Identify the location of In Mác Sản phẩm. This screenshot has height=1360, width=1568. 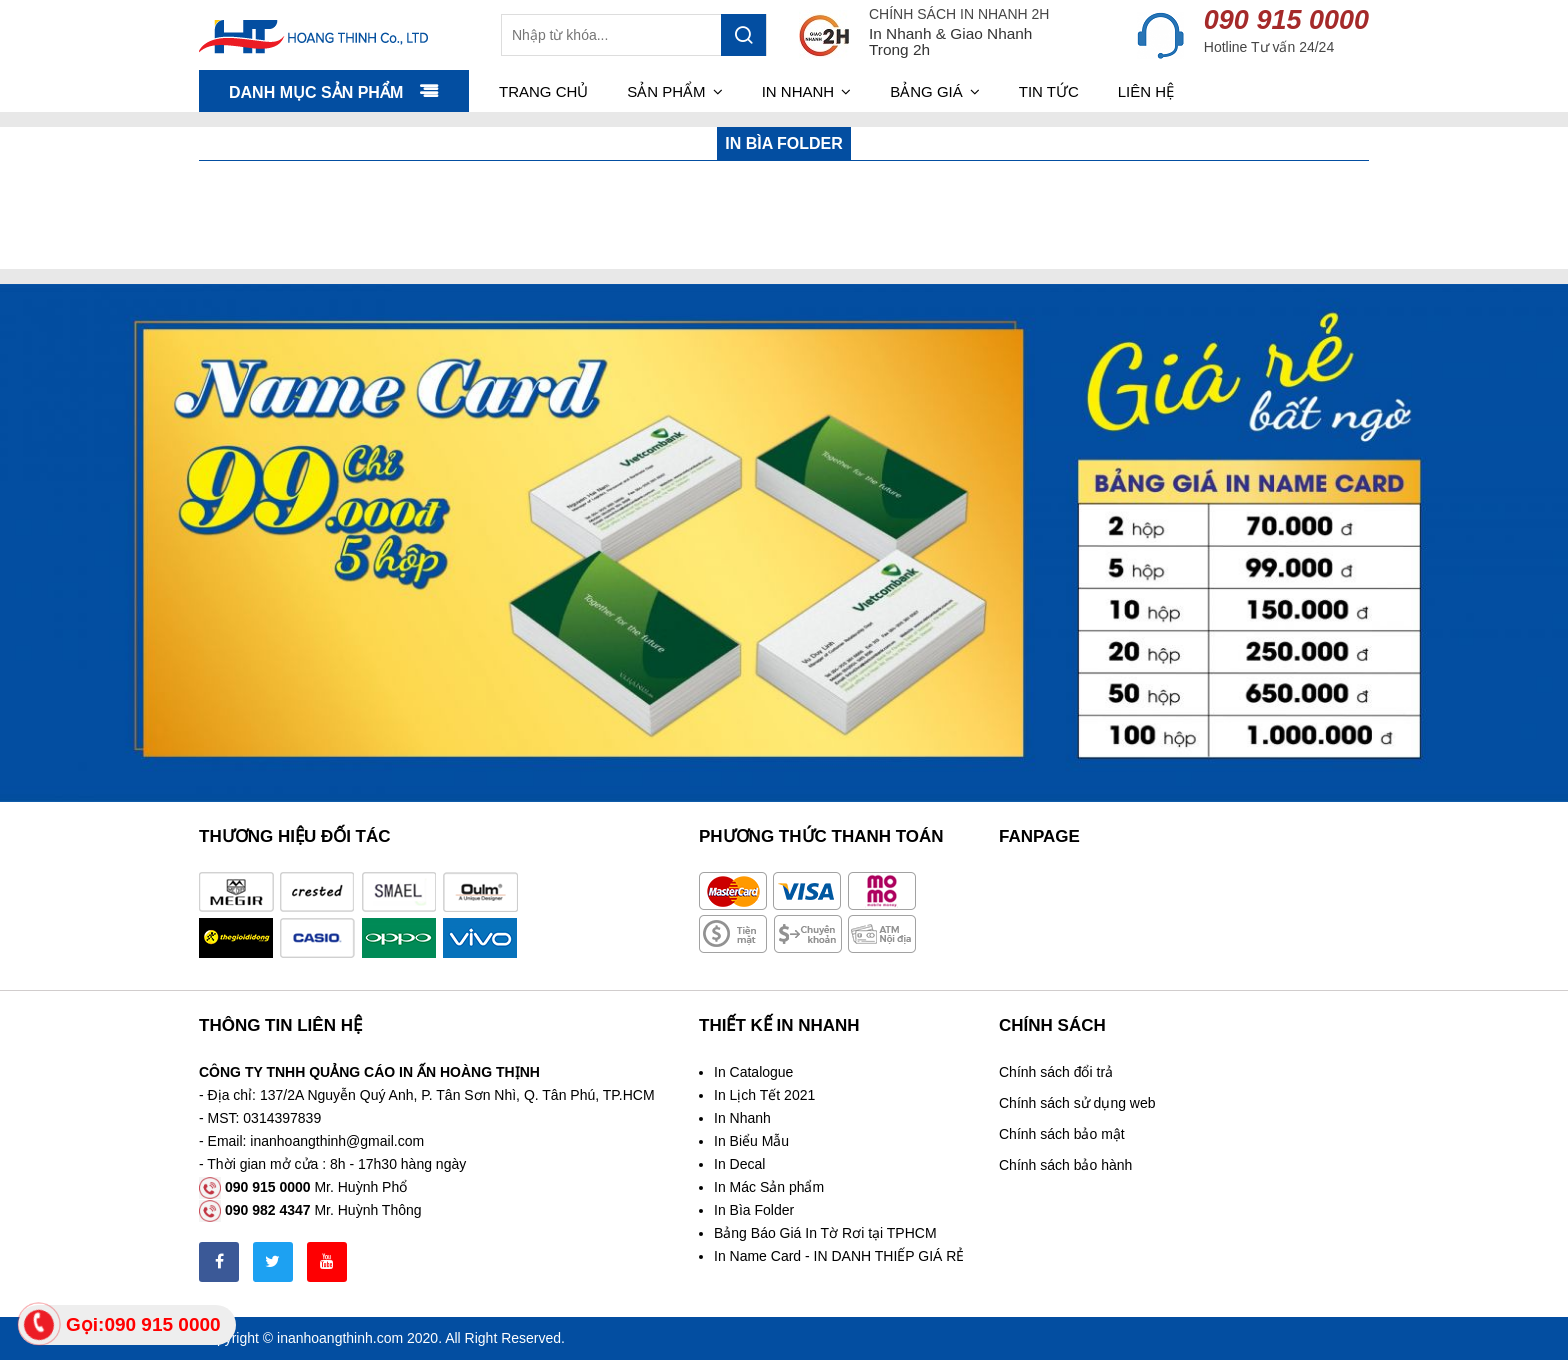
(769, 1187).